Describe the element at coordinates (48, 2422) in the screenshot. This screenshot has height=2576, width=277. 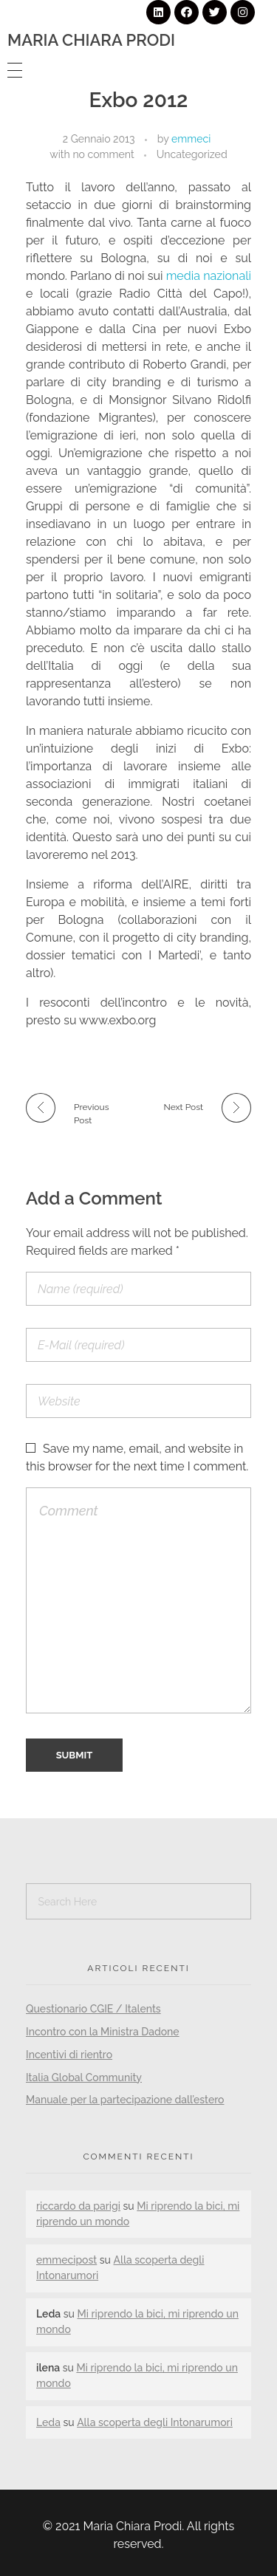
I see `Leda` at that location.